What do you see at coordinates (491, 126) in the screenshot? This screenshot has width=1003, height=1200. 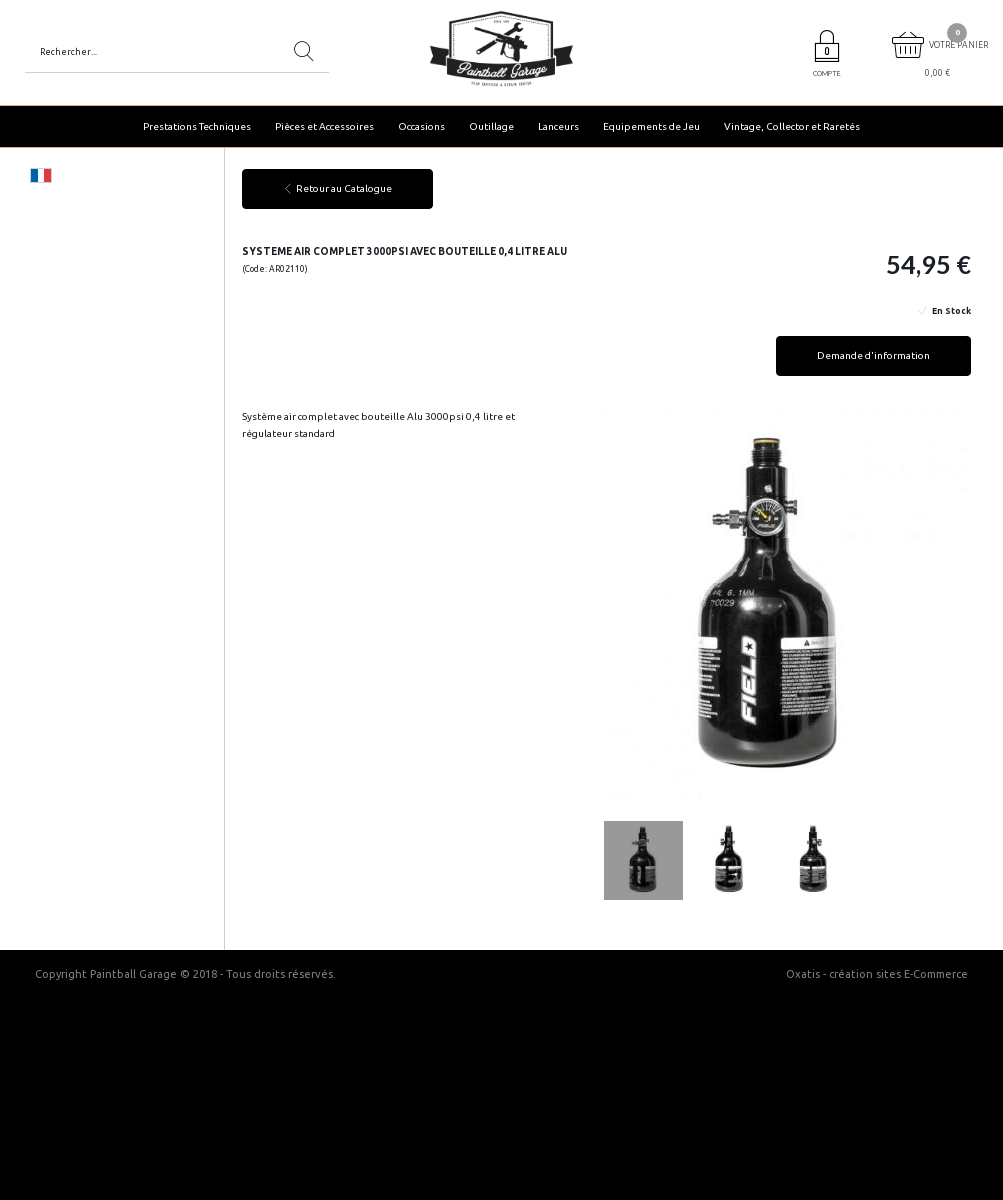 I see `Outillage` at bounding box center [491, 126].